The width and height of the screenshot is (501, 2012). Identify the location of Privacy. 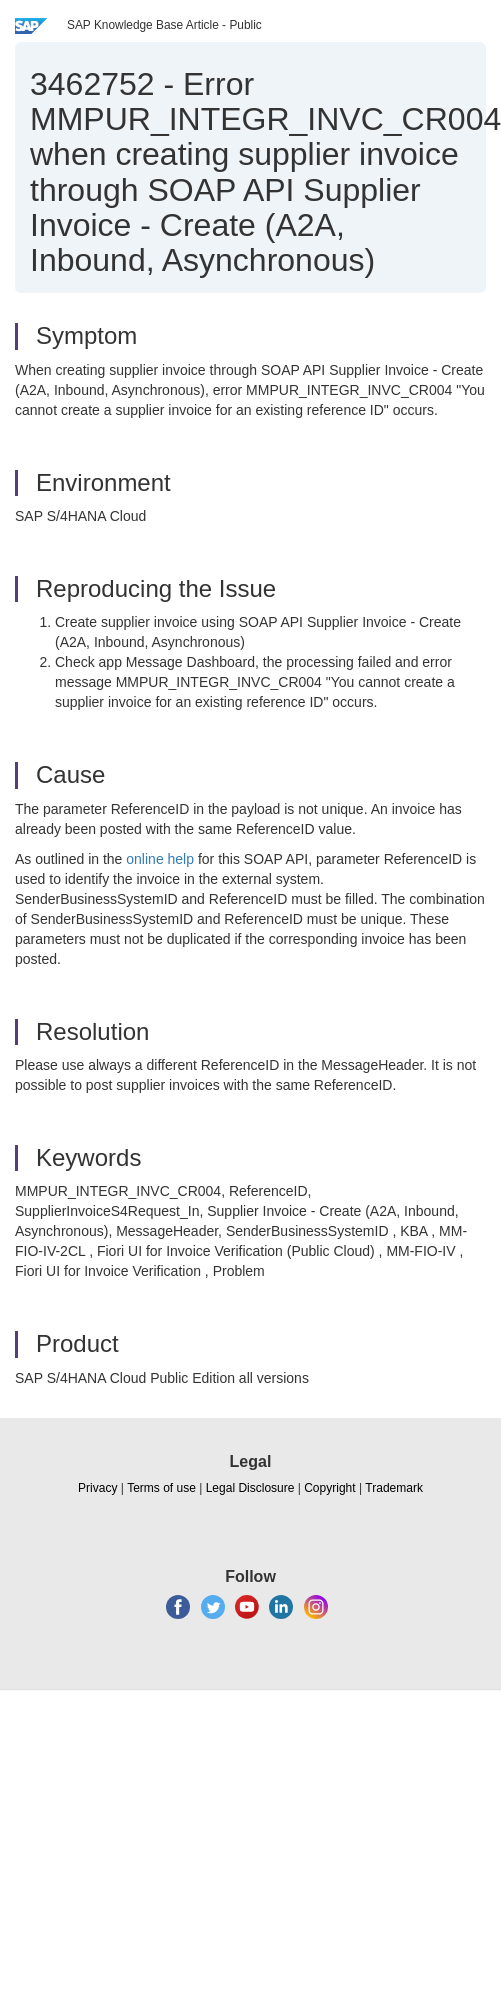
(97, 1488).